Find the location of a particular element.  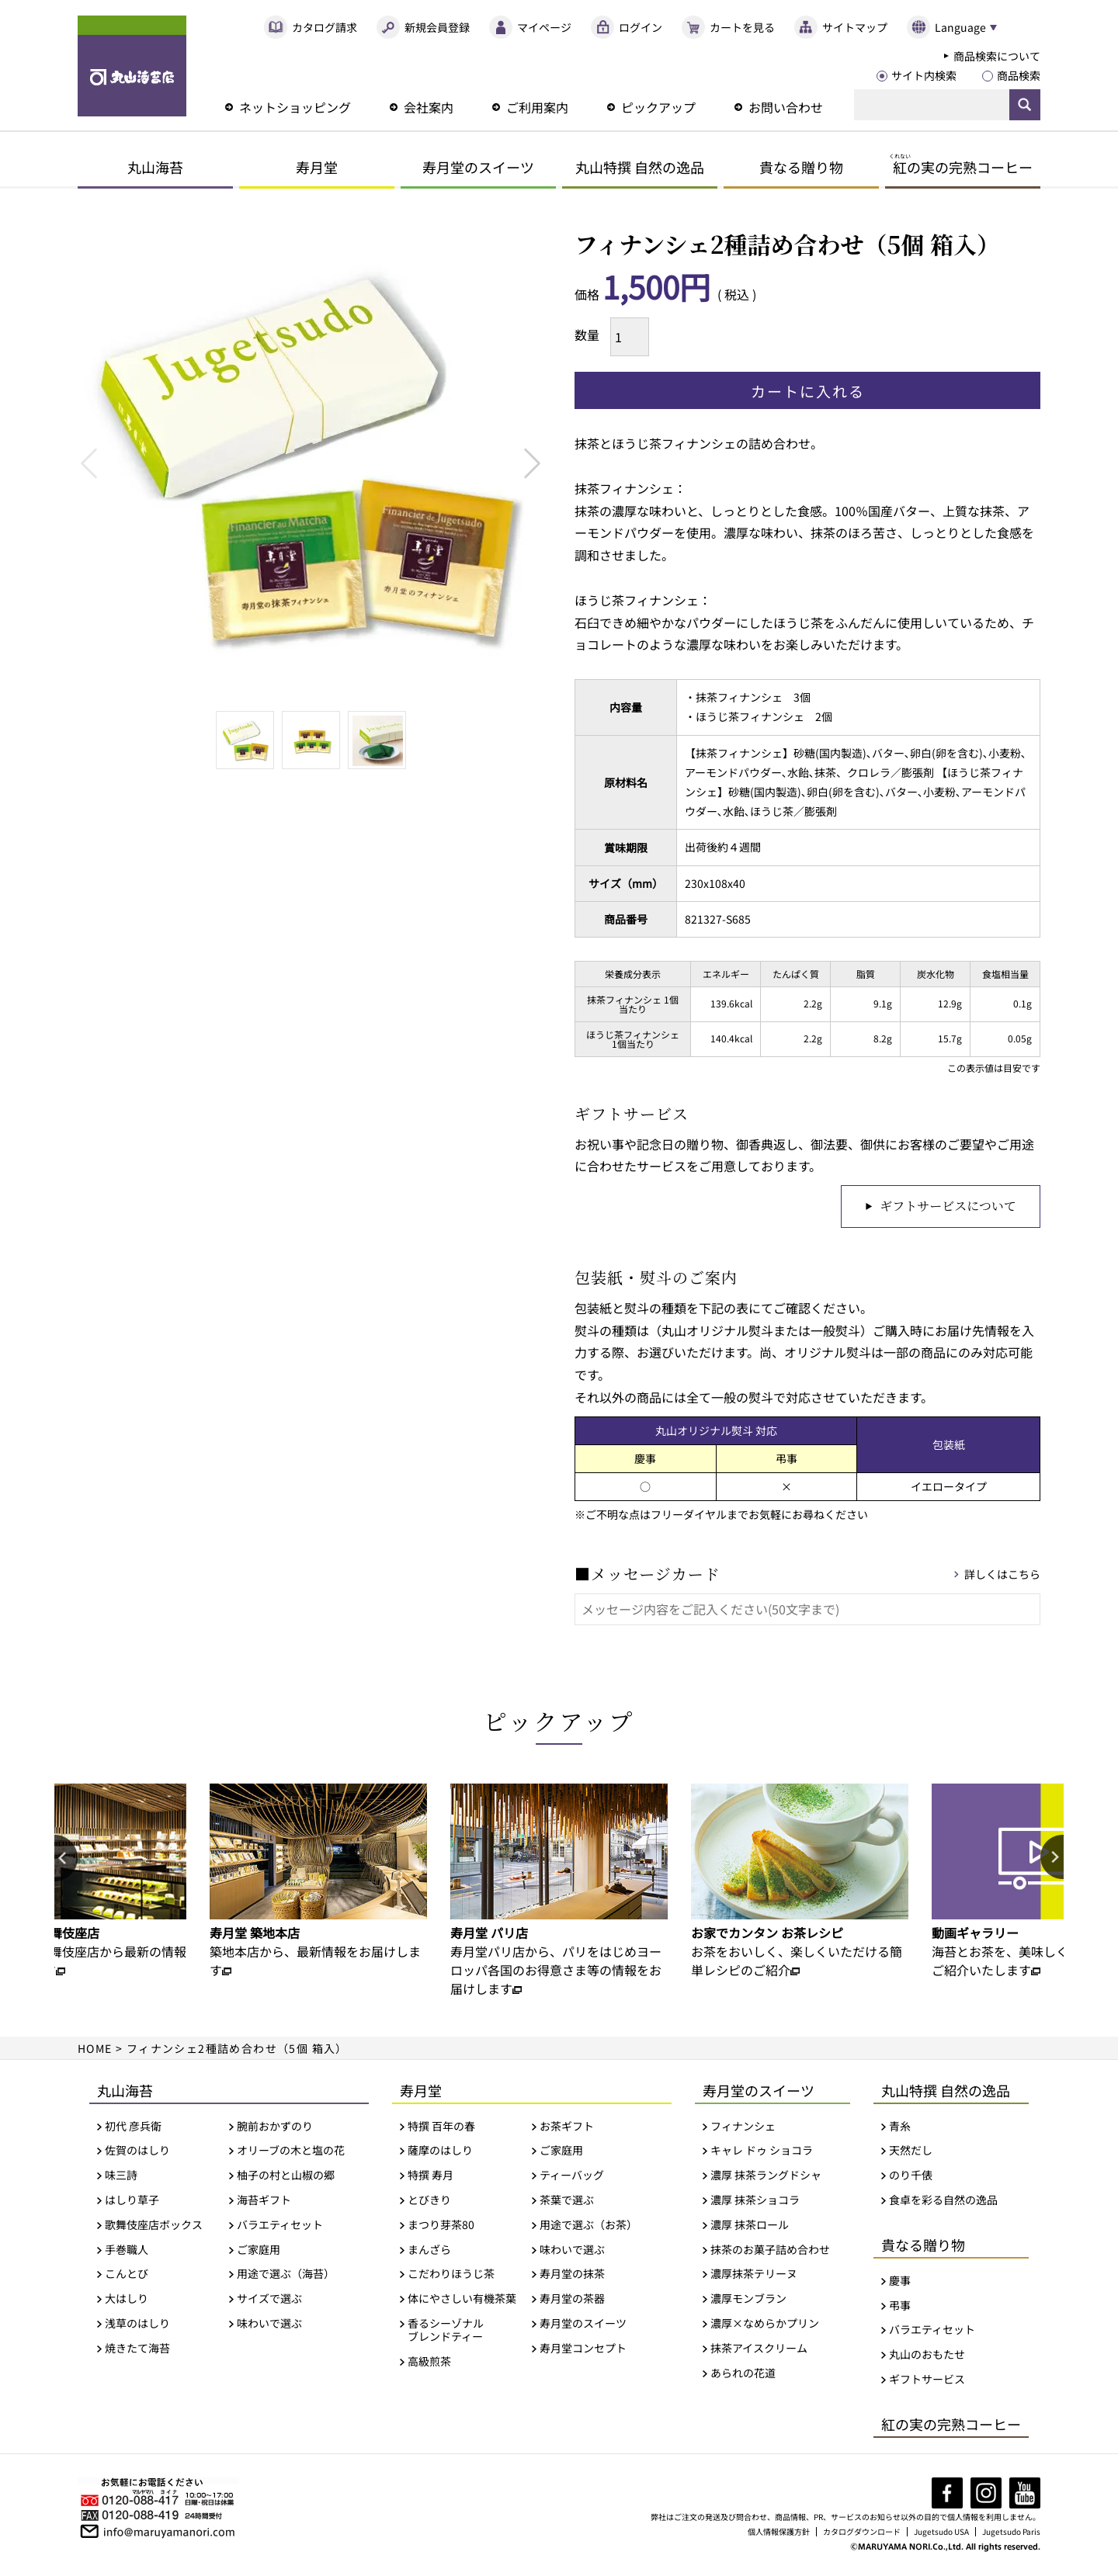

まんざら is located at coordinates (429, 2250).